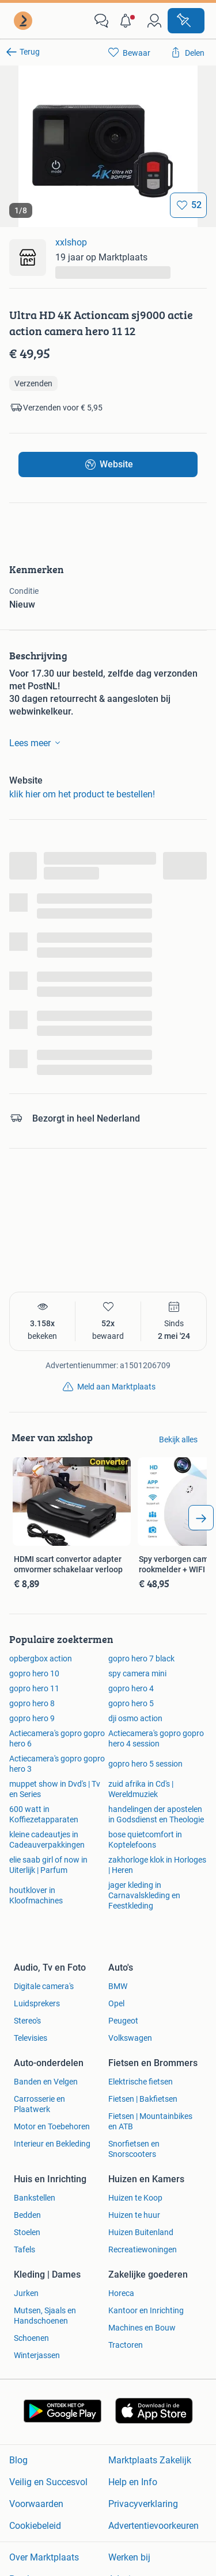  Describe the element at coordinates (24, 20) in the screenshot. I see `[link]` at that location.